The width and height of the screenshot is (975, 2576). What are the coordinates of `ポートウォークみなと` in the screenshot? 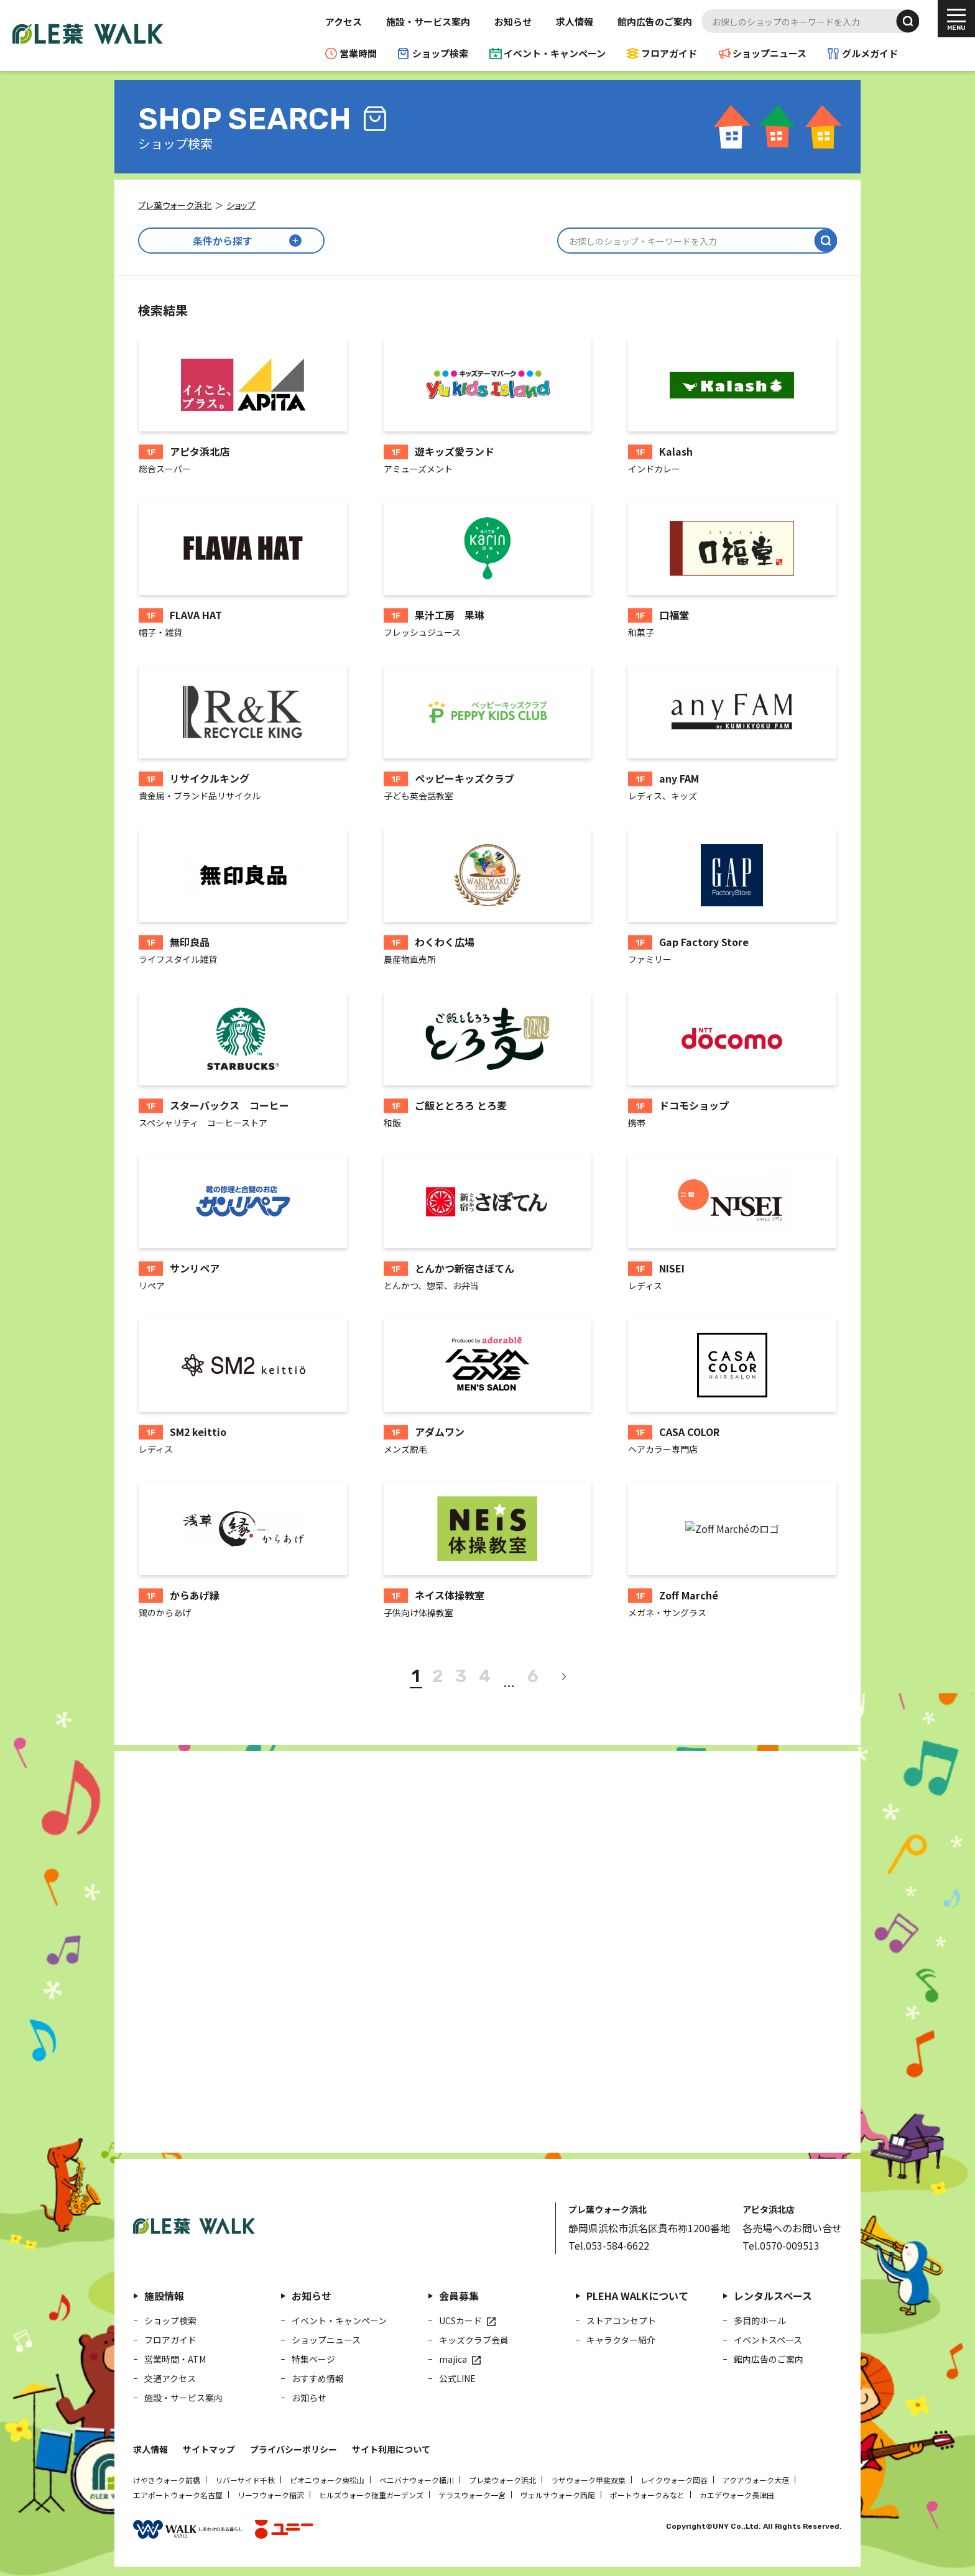 It's located at (647, 2495).